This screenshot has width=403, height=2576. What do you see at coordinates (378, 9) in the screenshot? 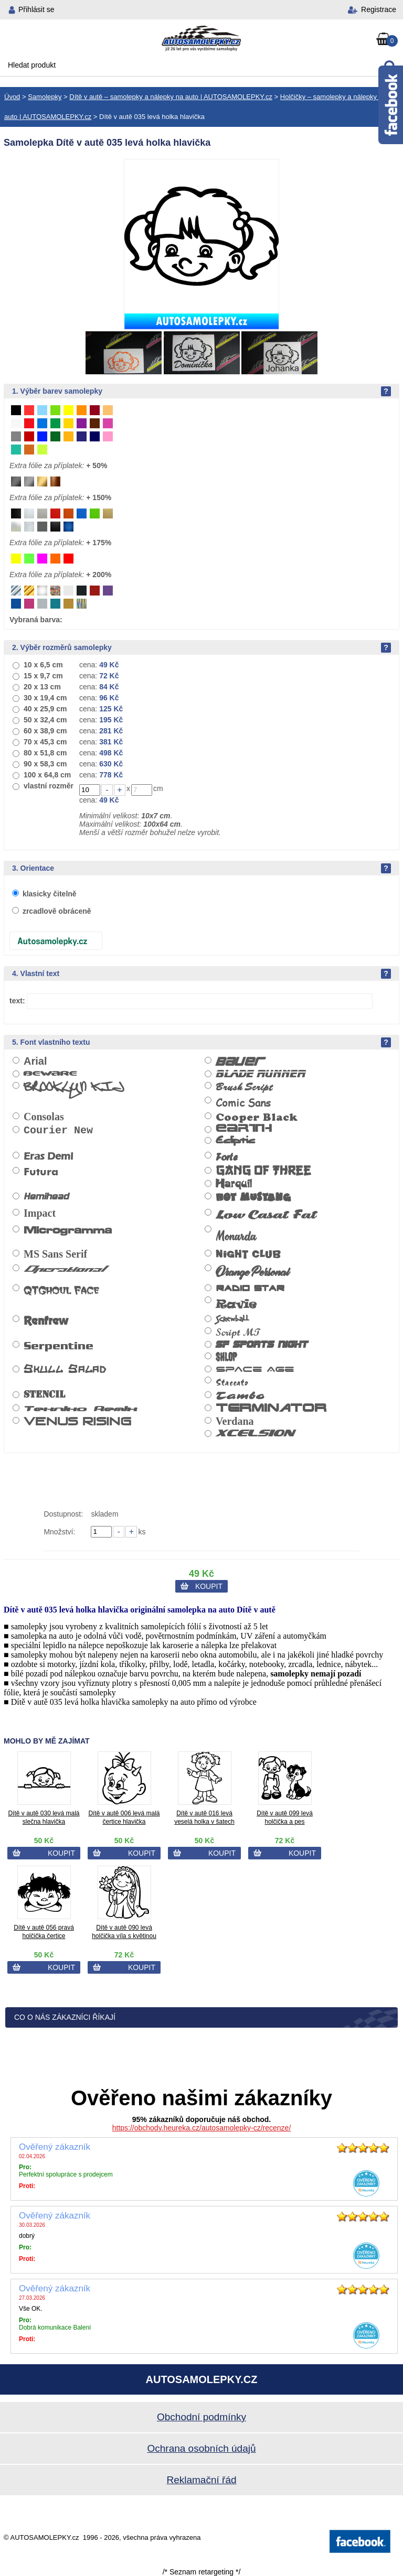
I see `Registrace` at bounding box center [378, 9].